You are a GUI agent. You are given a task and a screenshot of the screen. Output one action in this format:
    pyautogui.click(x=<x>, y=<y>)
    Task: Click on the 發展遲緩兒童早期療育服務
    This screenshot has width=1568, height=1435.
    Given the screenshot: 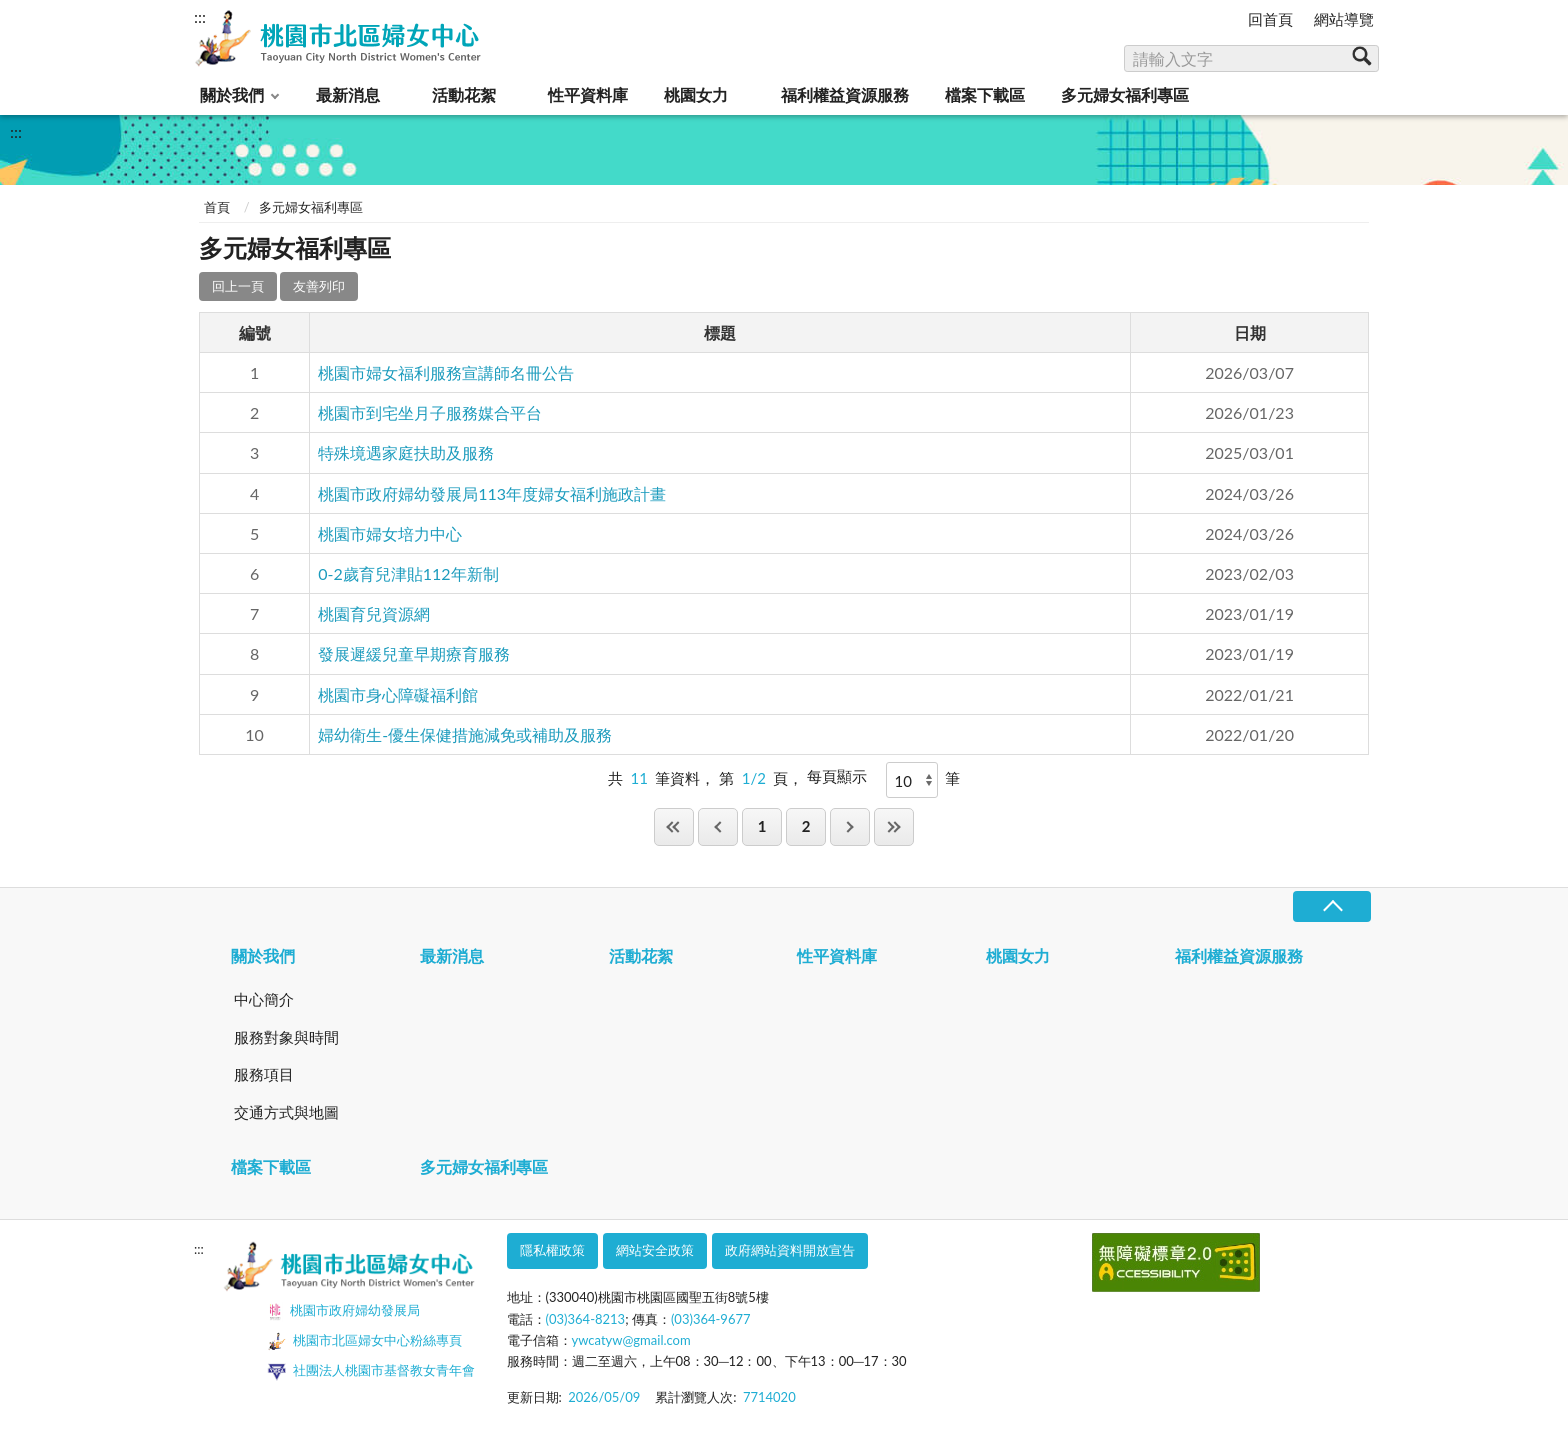 What is the action you would take?
    pyautogui.click(x=414, y=653)
    